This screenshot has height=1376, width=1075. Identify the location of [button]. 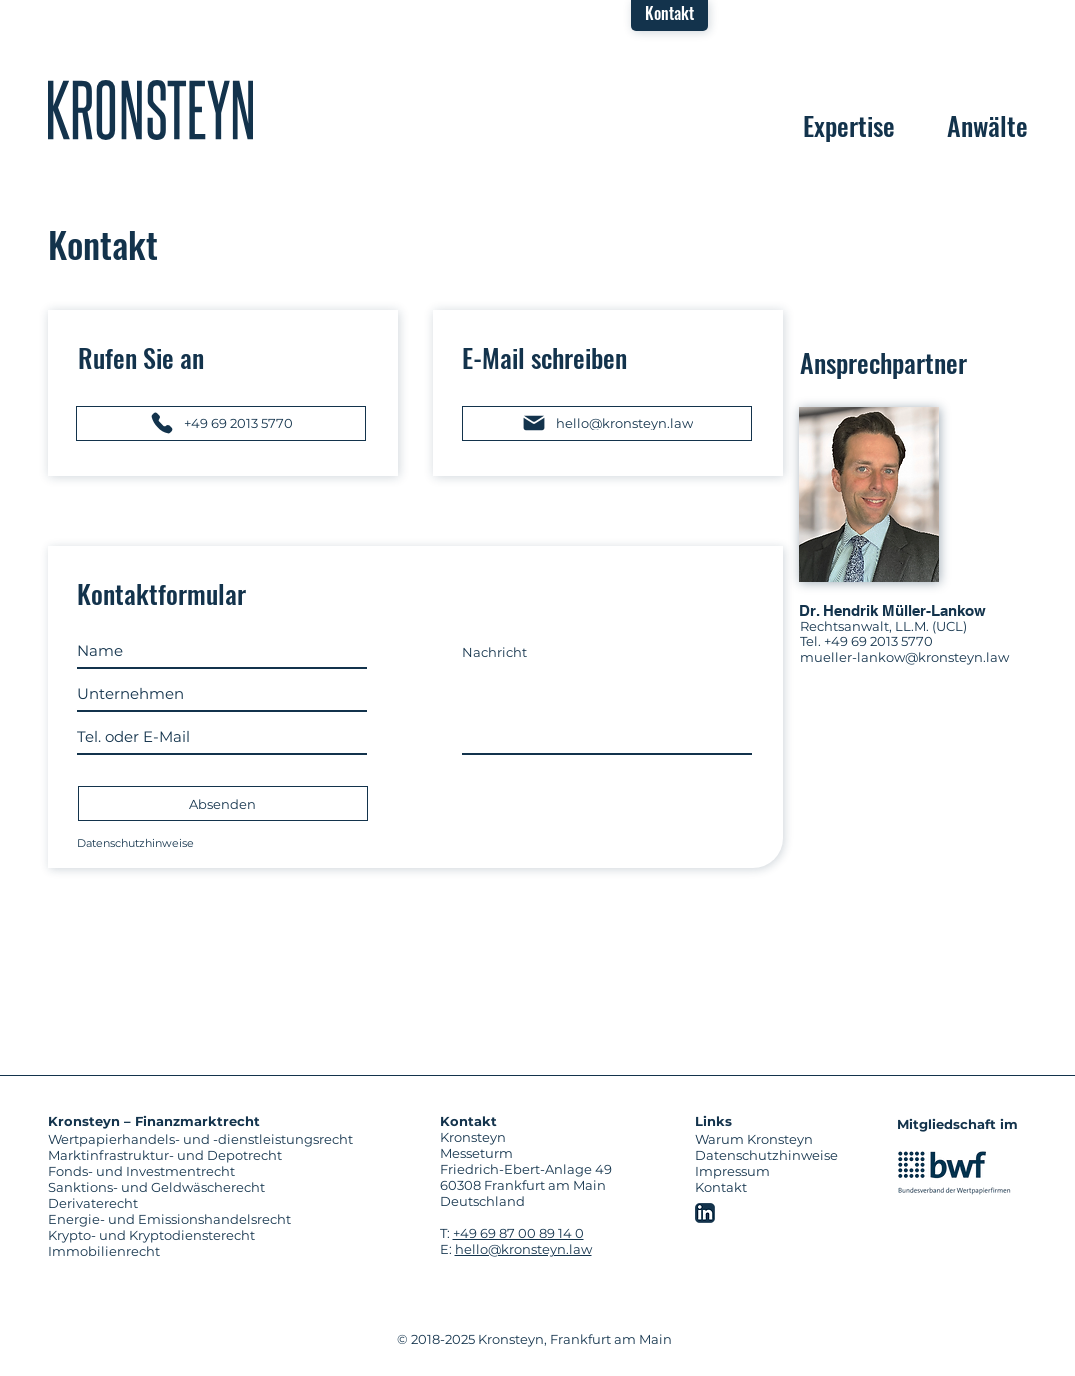
(669, 13).